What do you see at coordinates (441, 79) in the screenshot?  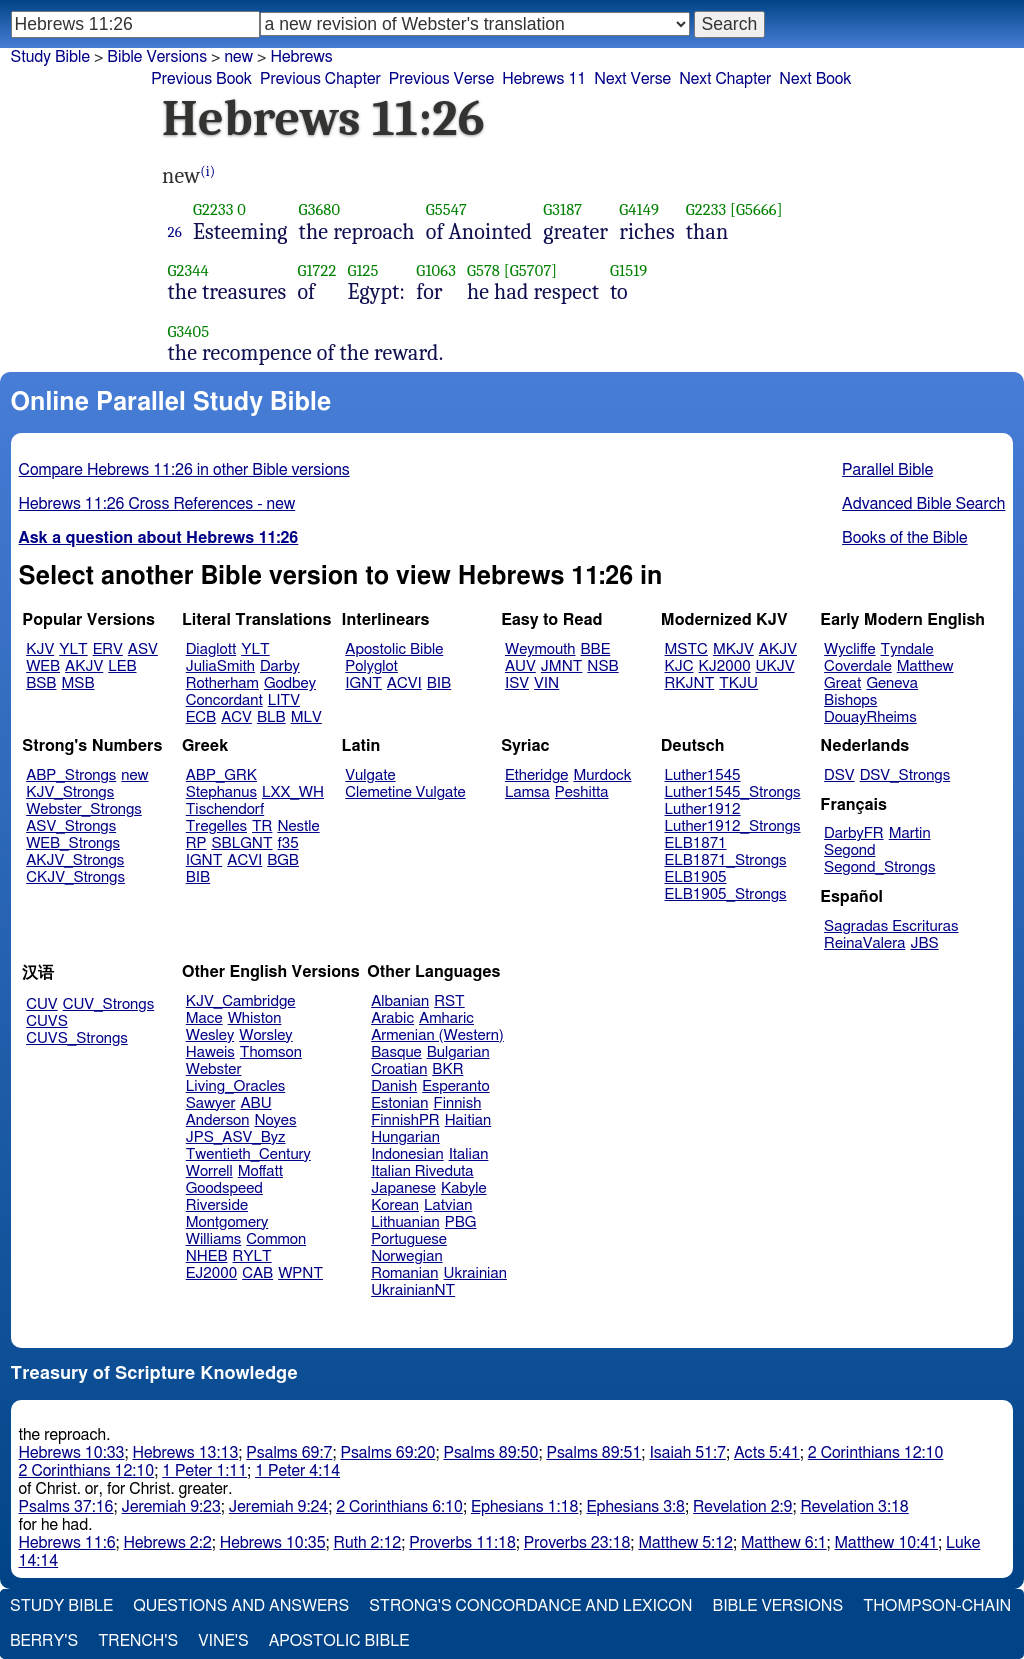 I see `Previous Verse` at bounding box center [441, 79].